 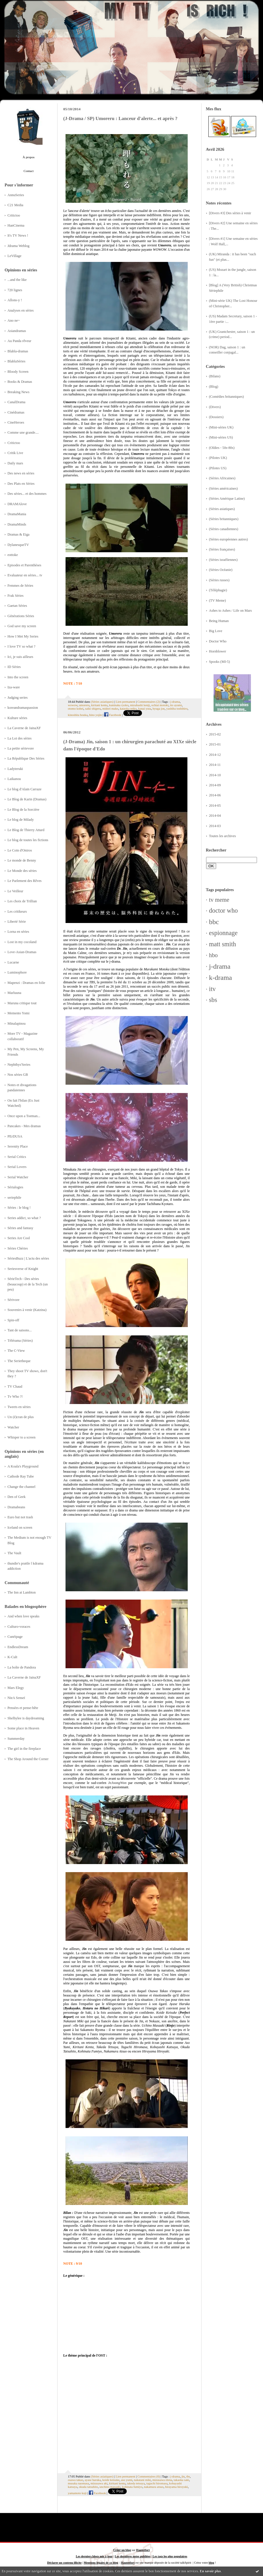 What do you see at coordinates (12, 555) in the screenshot?
I see `eottoke` at bounding box center [12, 555].